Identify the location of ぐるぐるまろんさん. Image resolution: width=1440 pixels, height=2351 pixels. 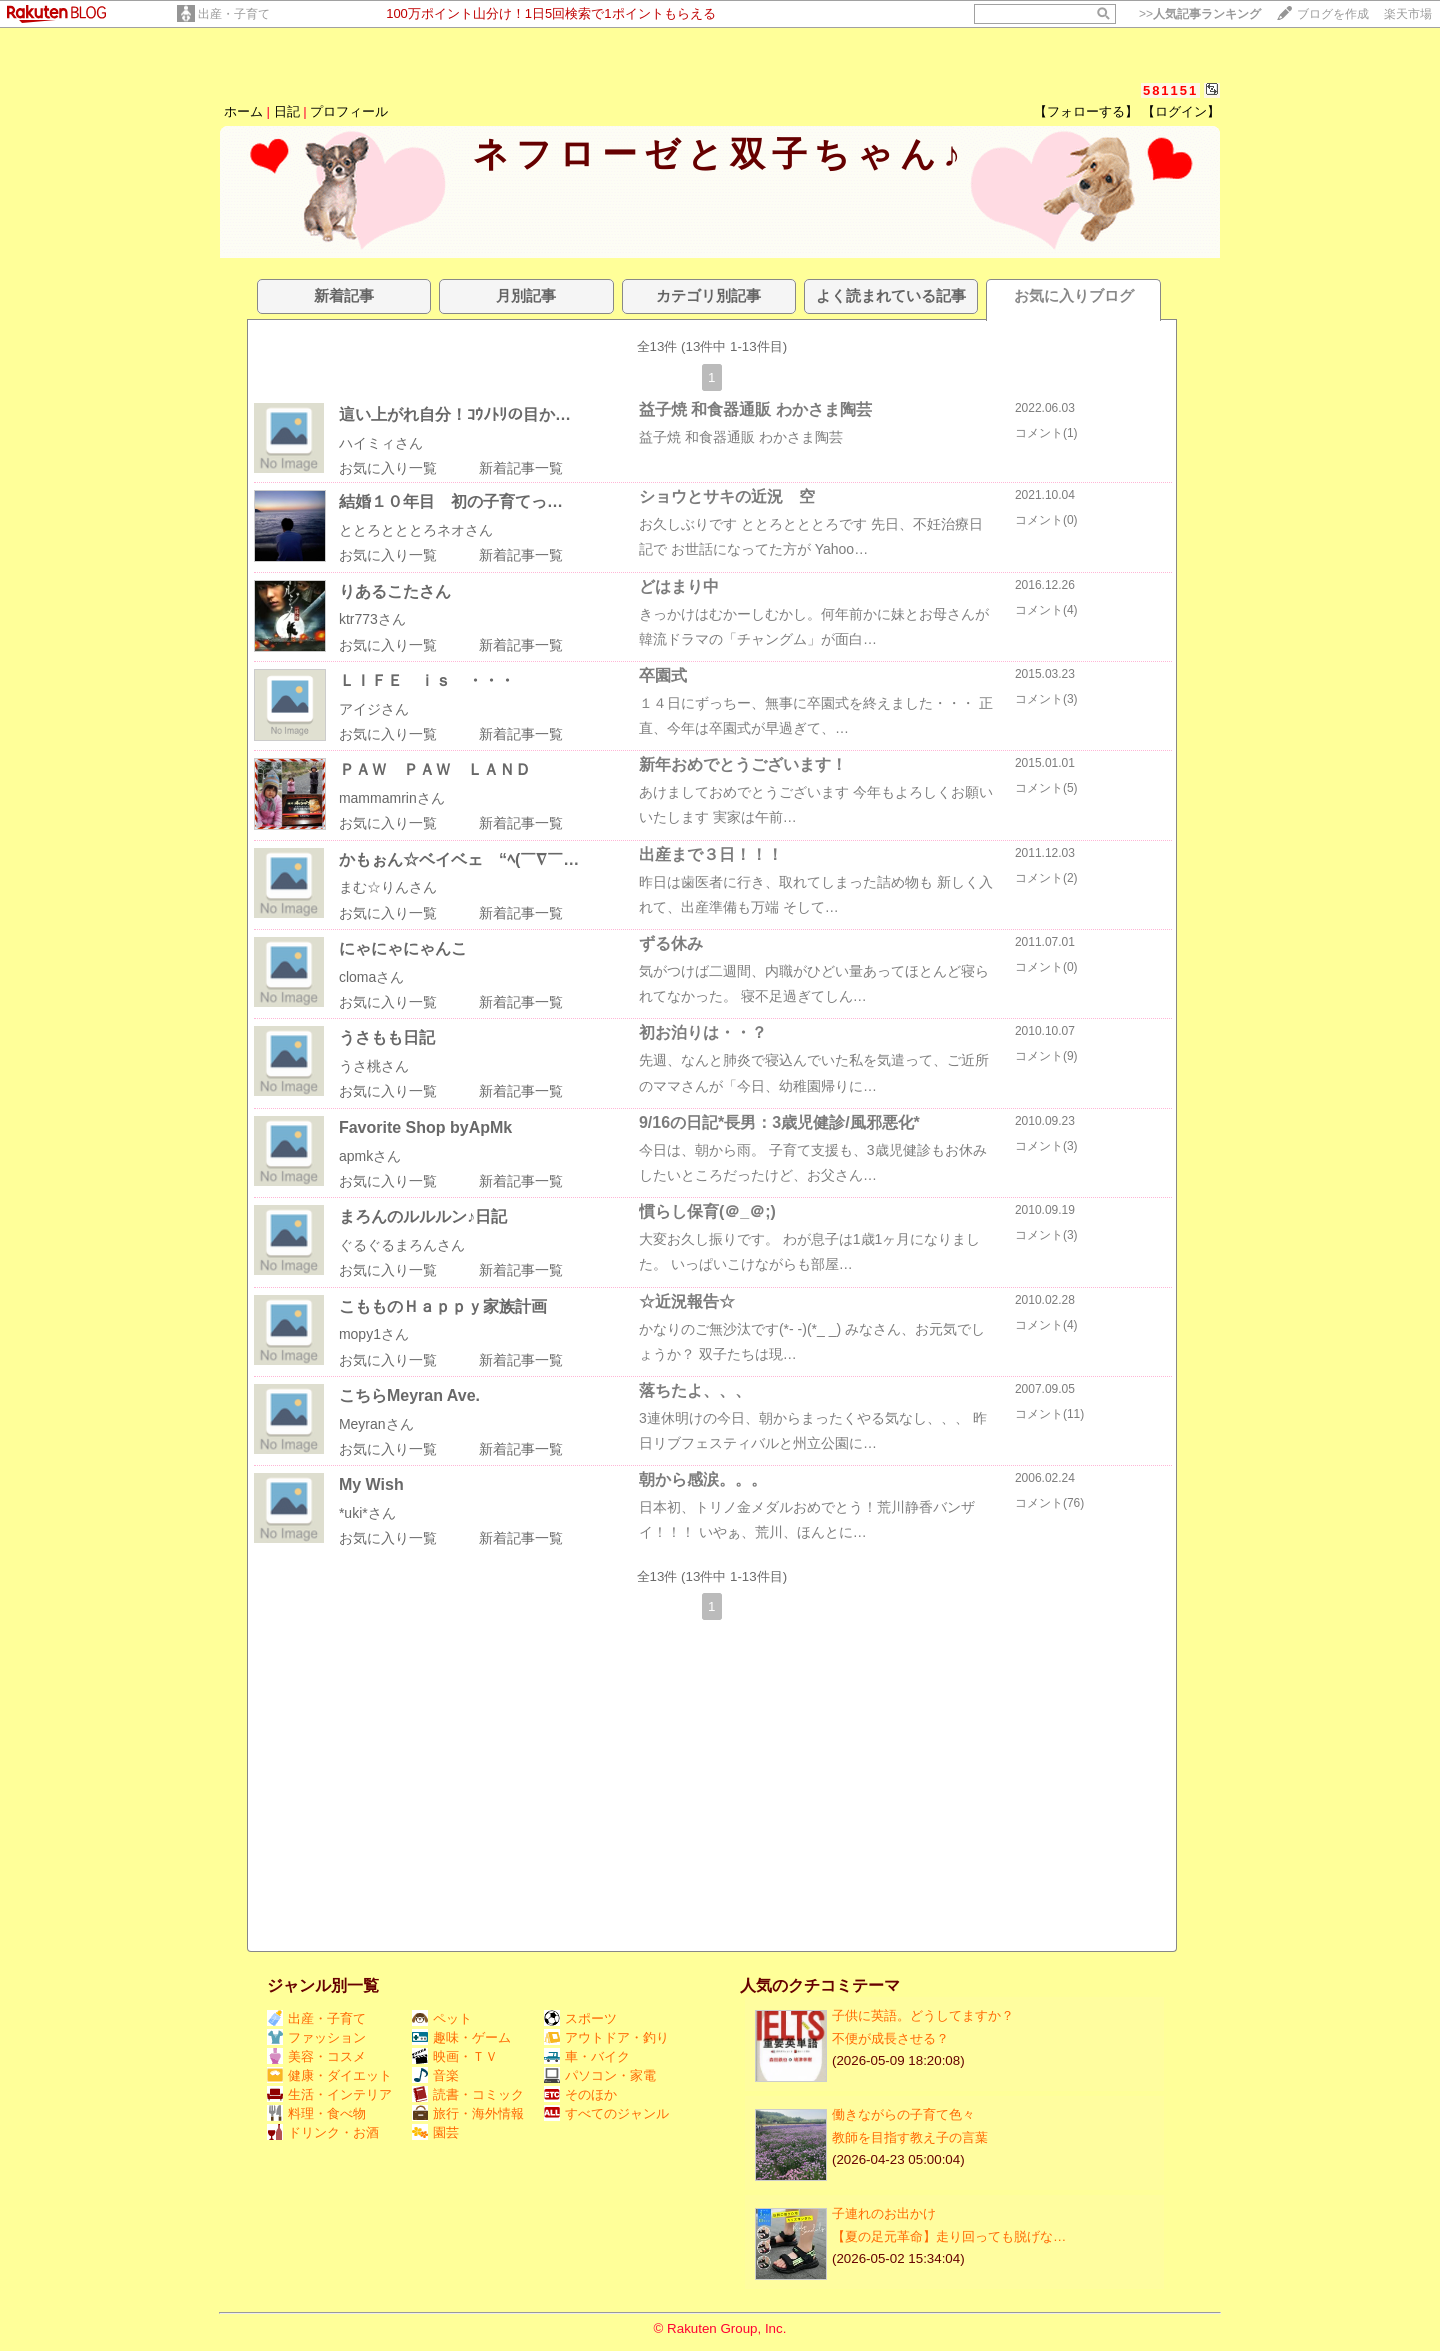
(402, 1245).